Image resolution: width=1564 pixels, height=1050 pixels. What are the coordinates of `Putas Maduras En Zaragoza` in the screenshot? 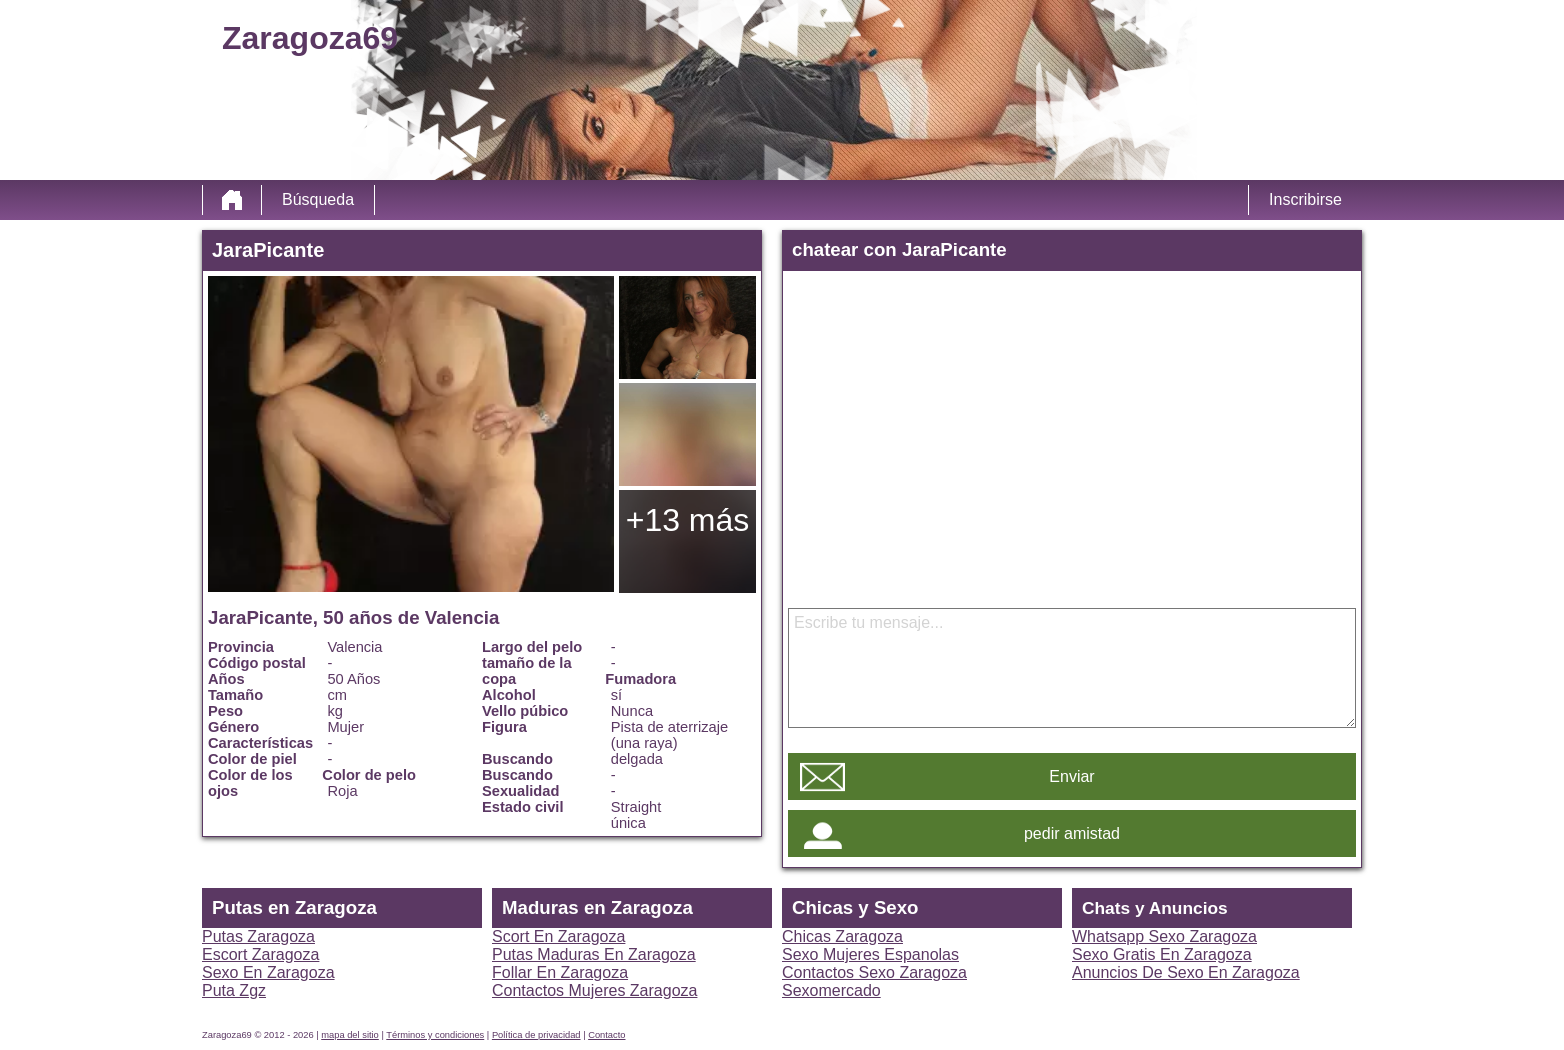 It's located at (594, 954).